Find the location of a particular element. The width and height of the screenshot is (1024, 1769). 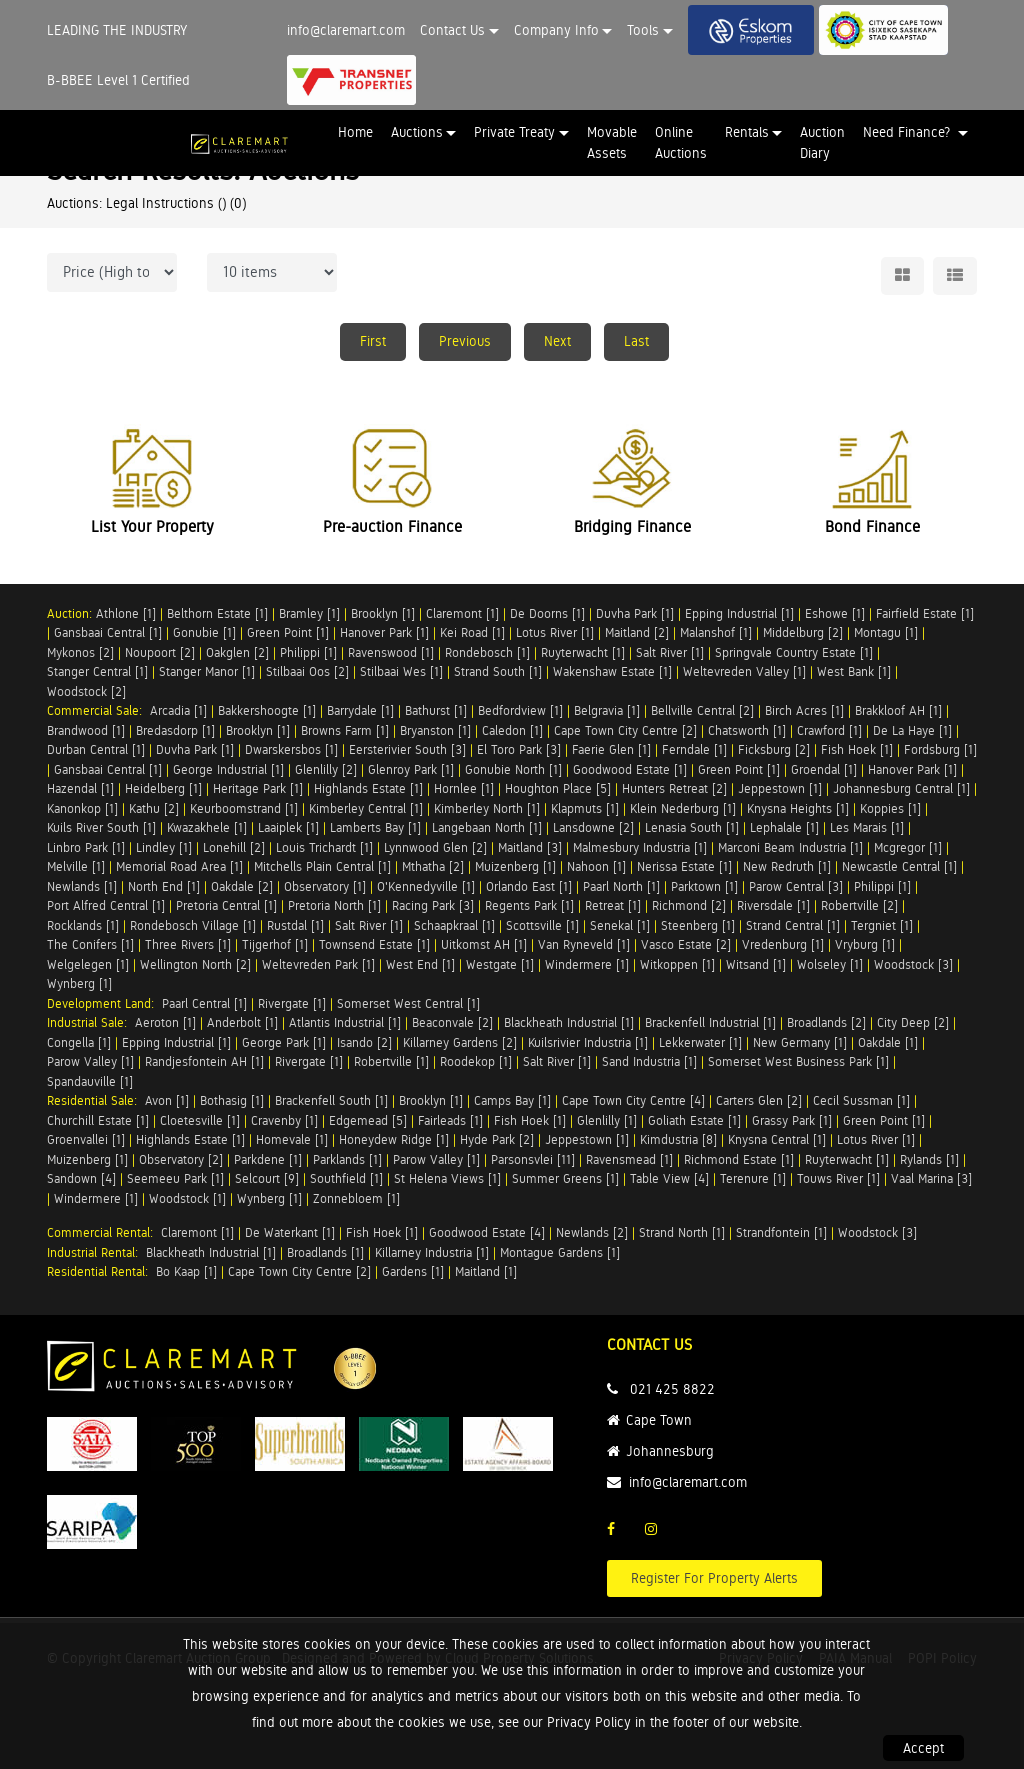

Kei Road [1] is located at coordinates (472, 632).